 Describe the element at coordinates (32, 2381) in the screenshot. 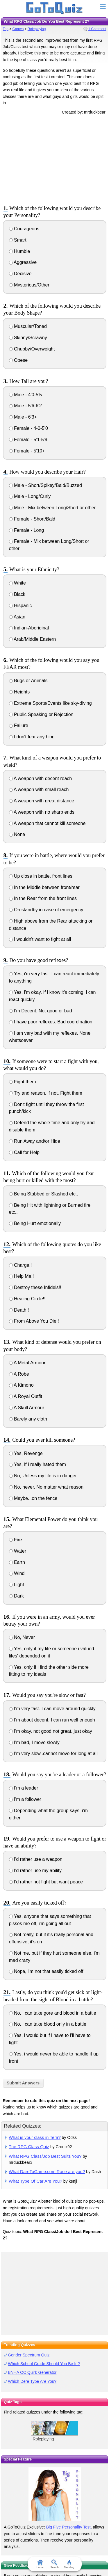

I see `Which Dere Type Are You?` at that location.